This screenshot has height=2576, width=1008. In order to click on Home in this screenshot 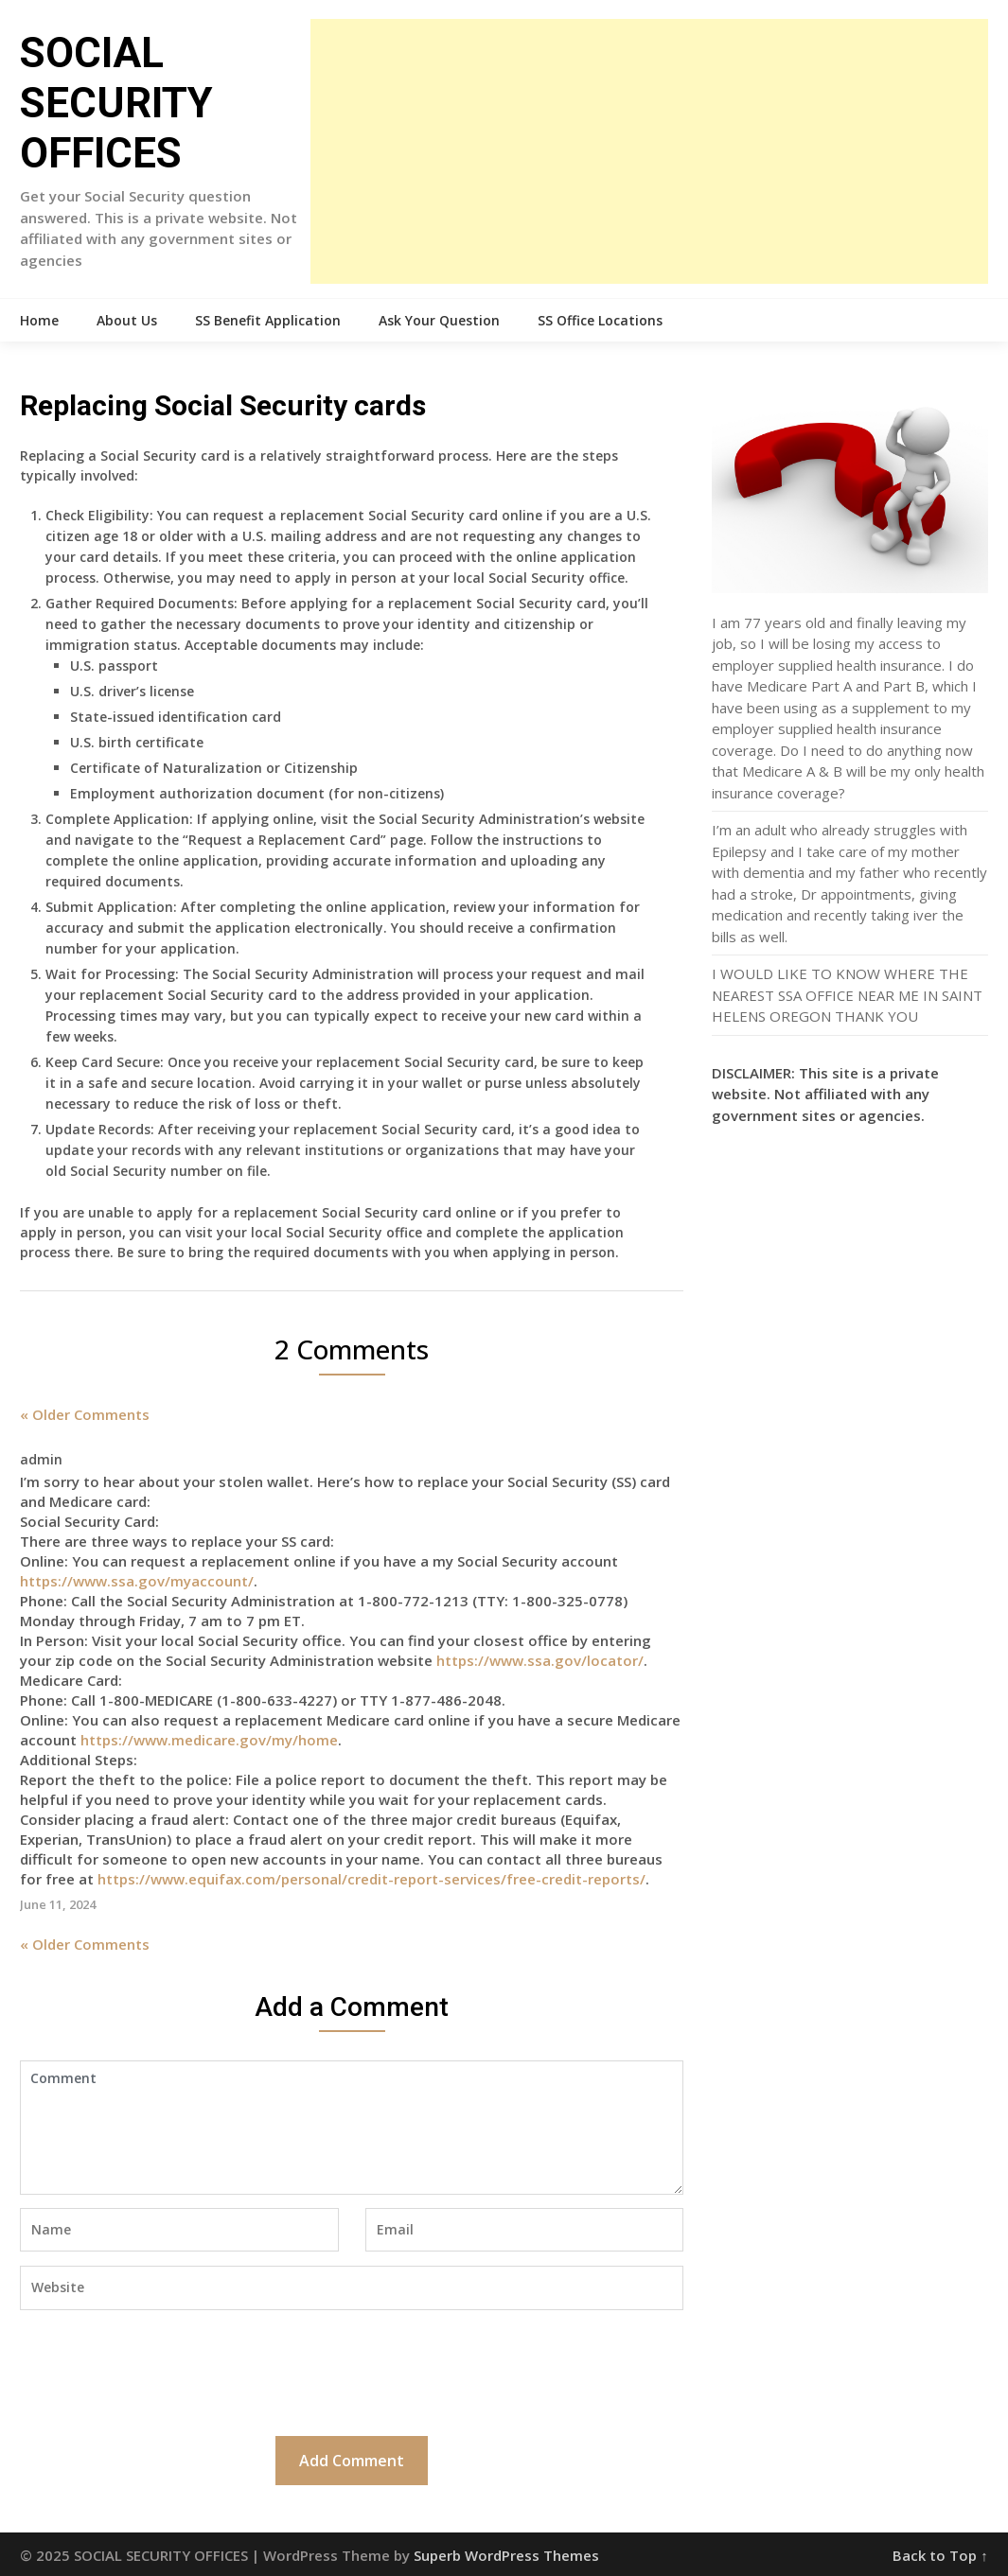, I will do `click(39, 320)`.